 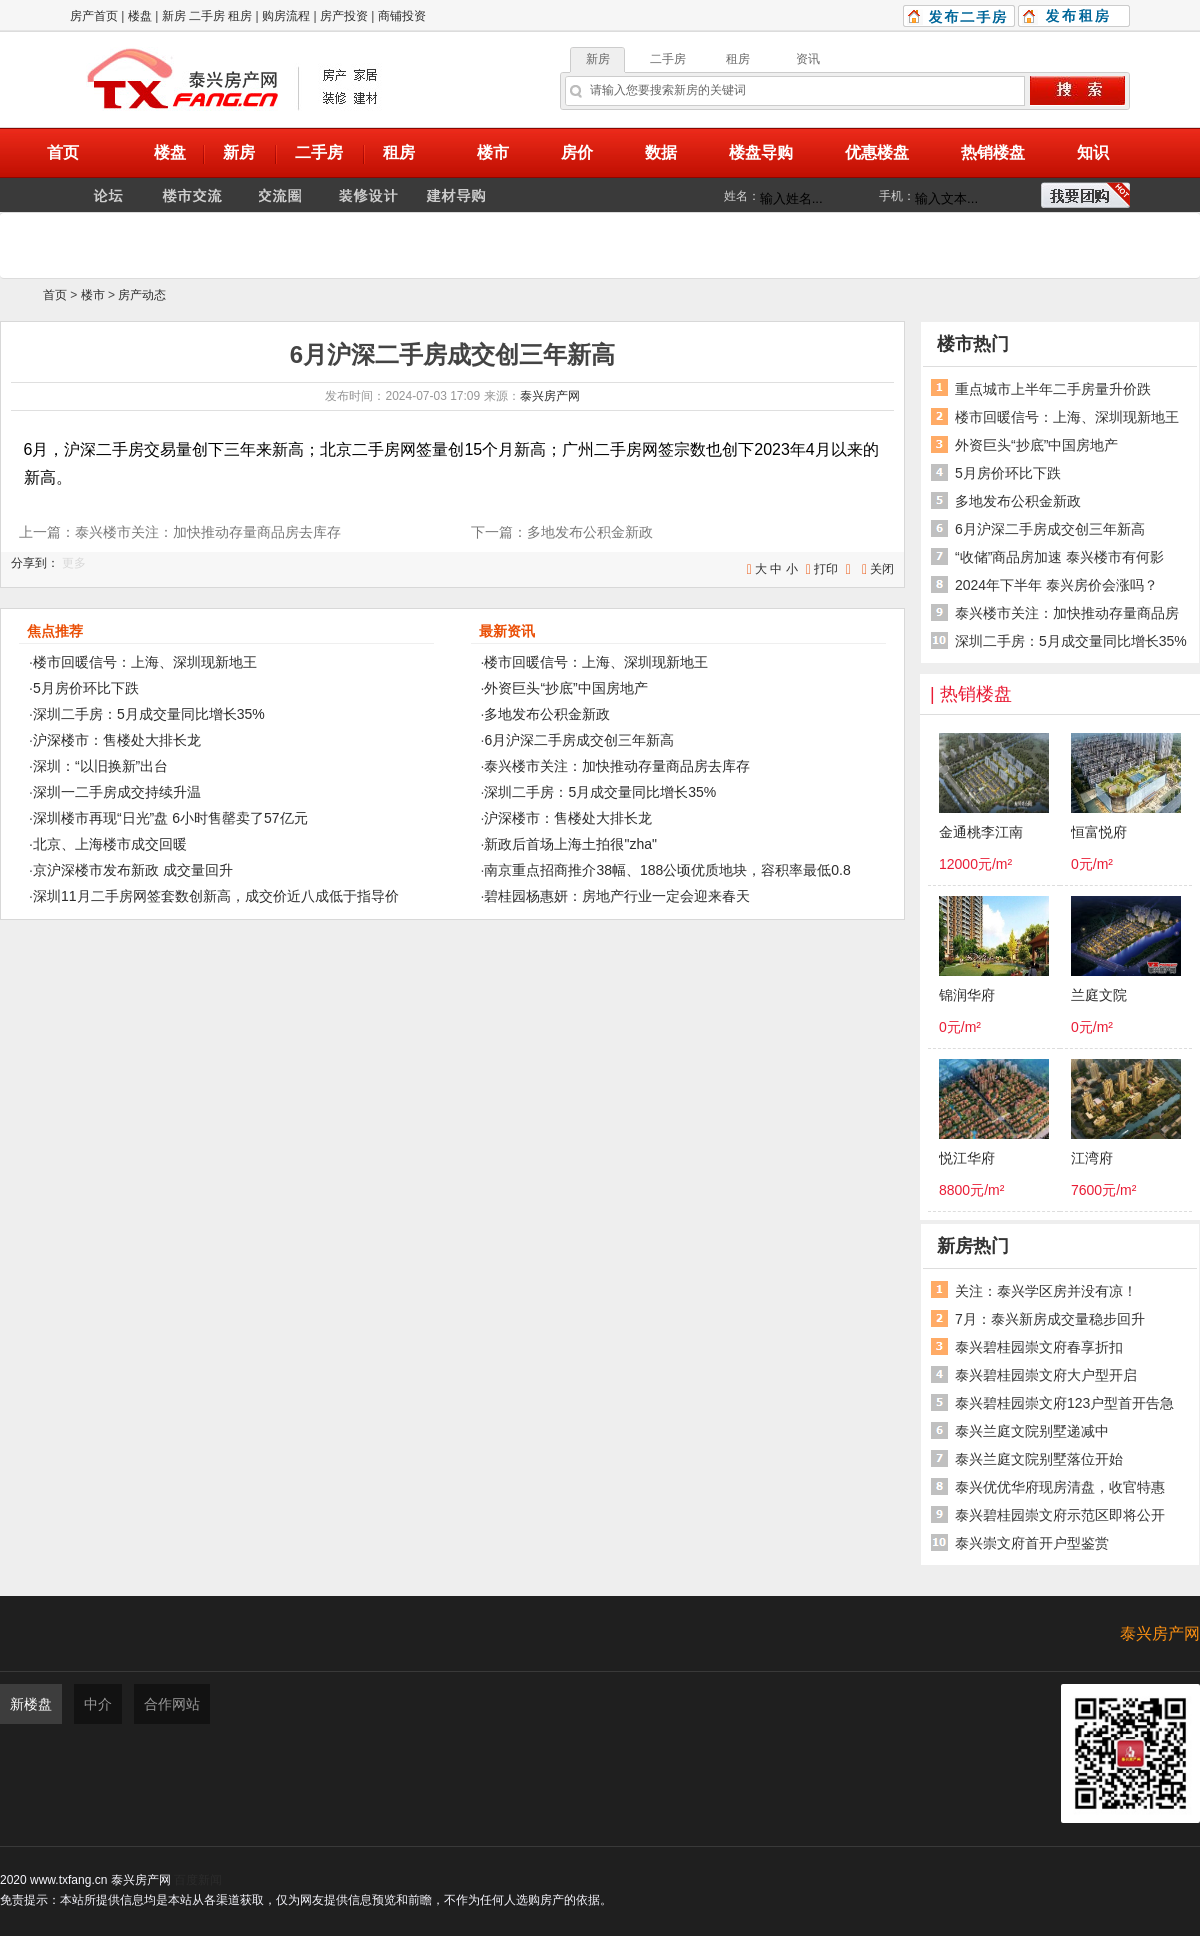 I want to click on 关闭, so click(x=882, y=569).